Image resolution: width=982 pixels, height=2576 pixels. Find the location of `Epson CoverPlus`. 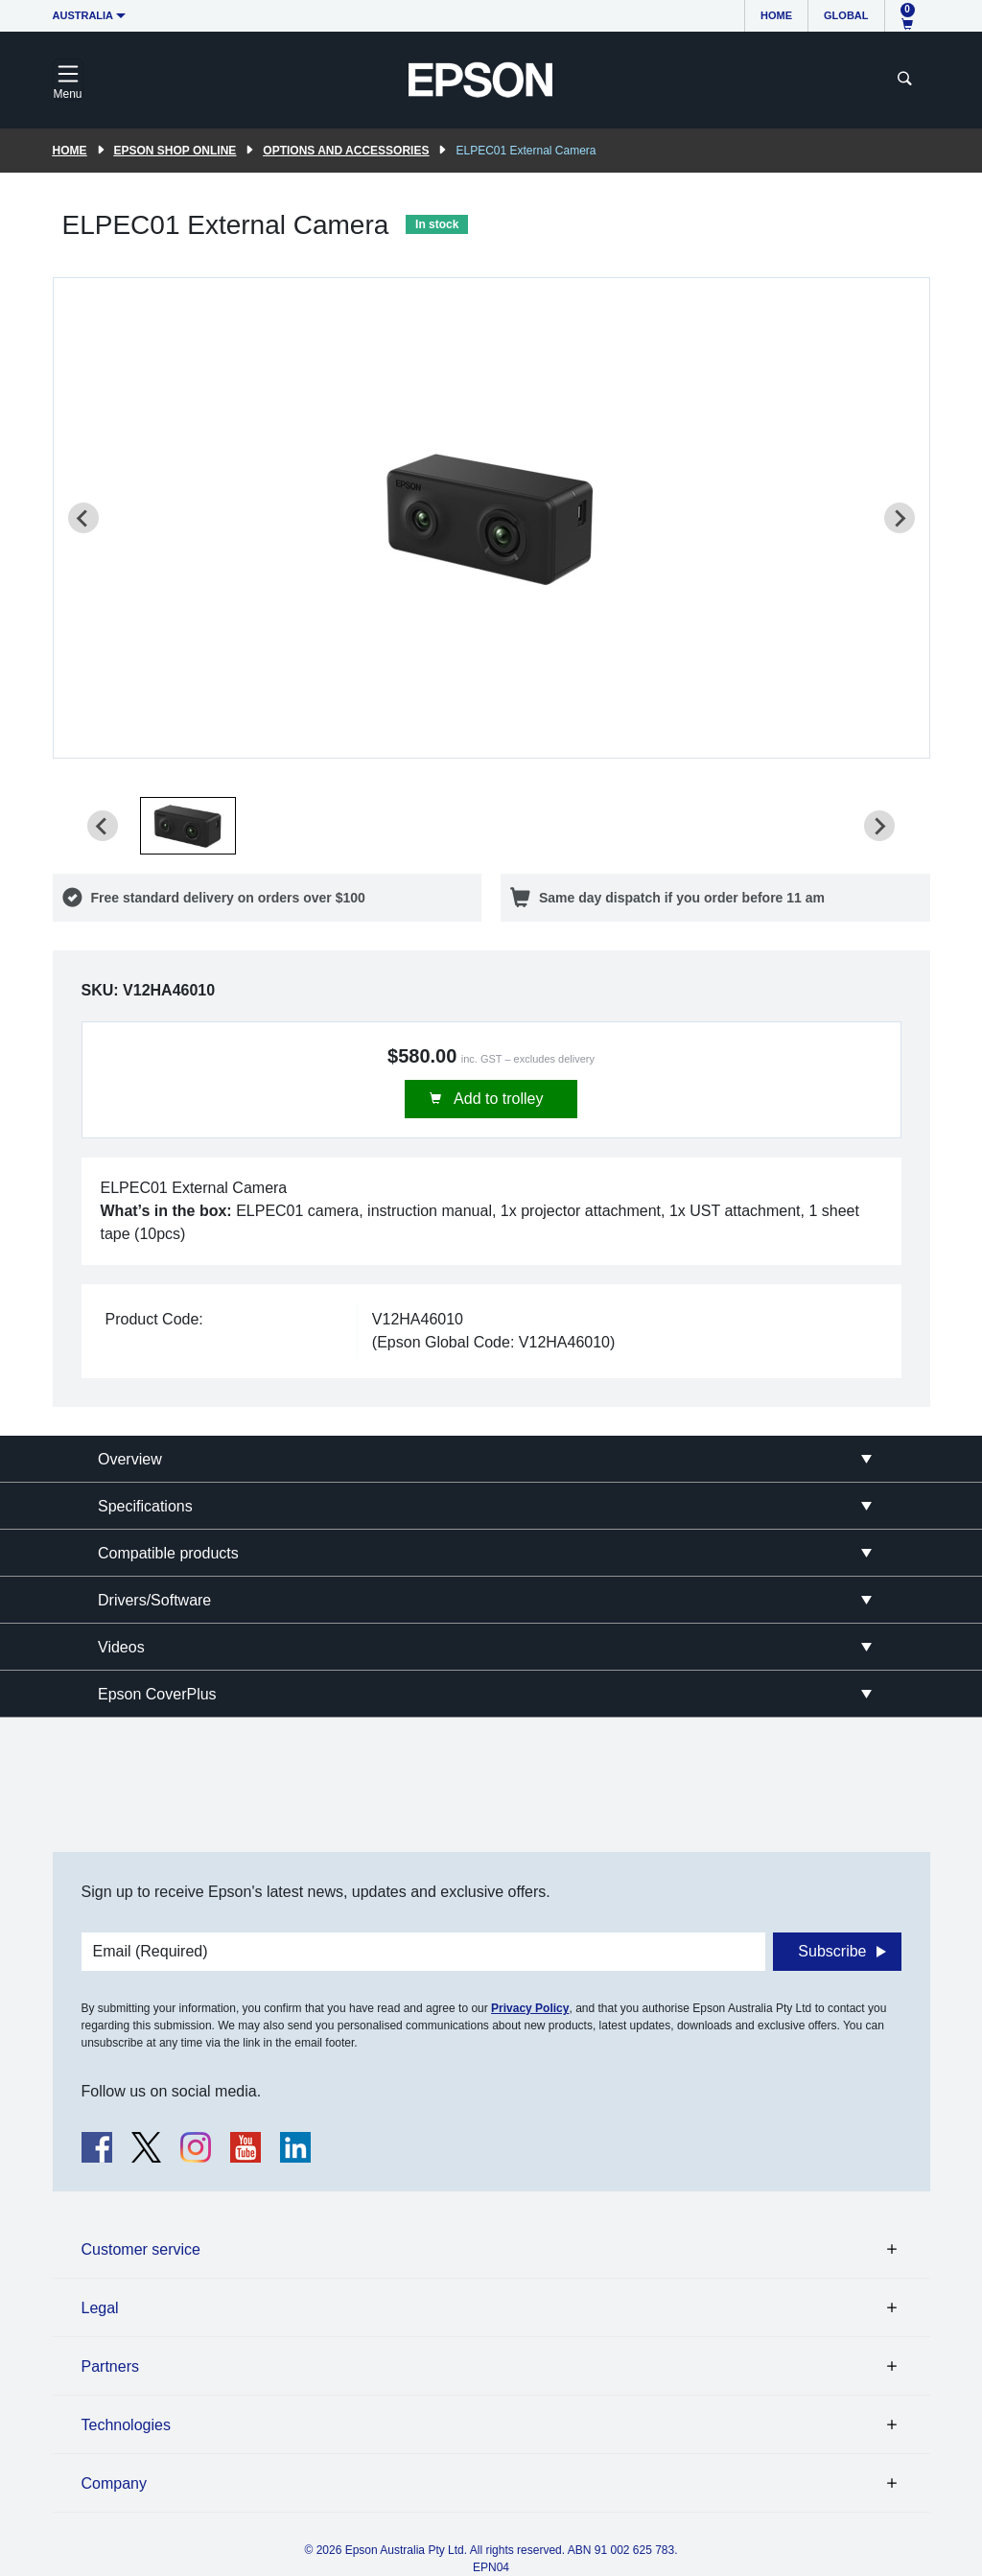

Epson CoverPlus is located at coordinates (157, 1694).